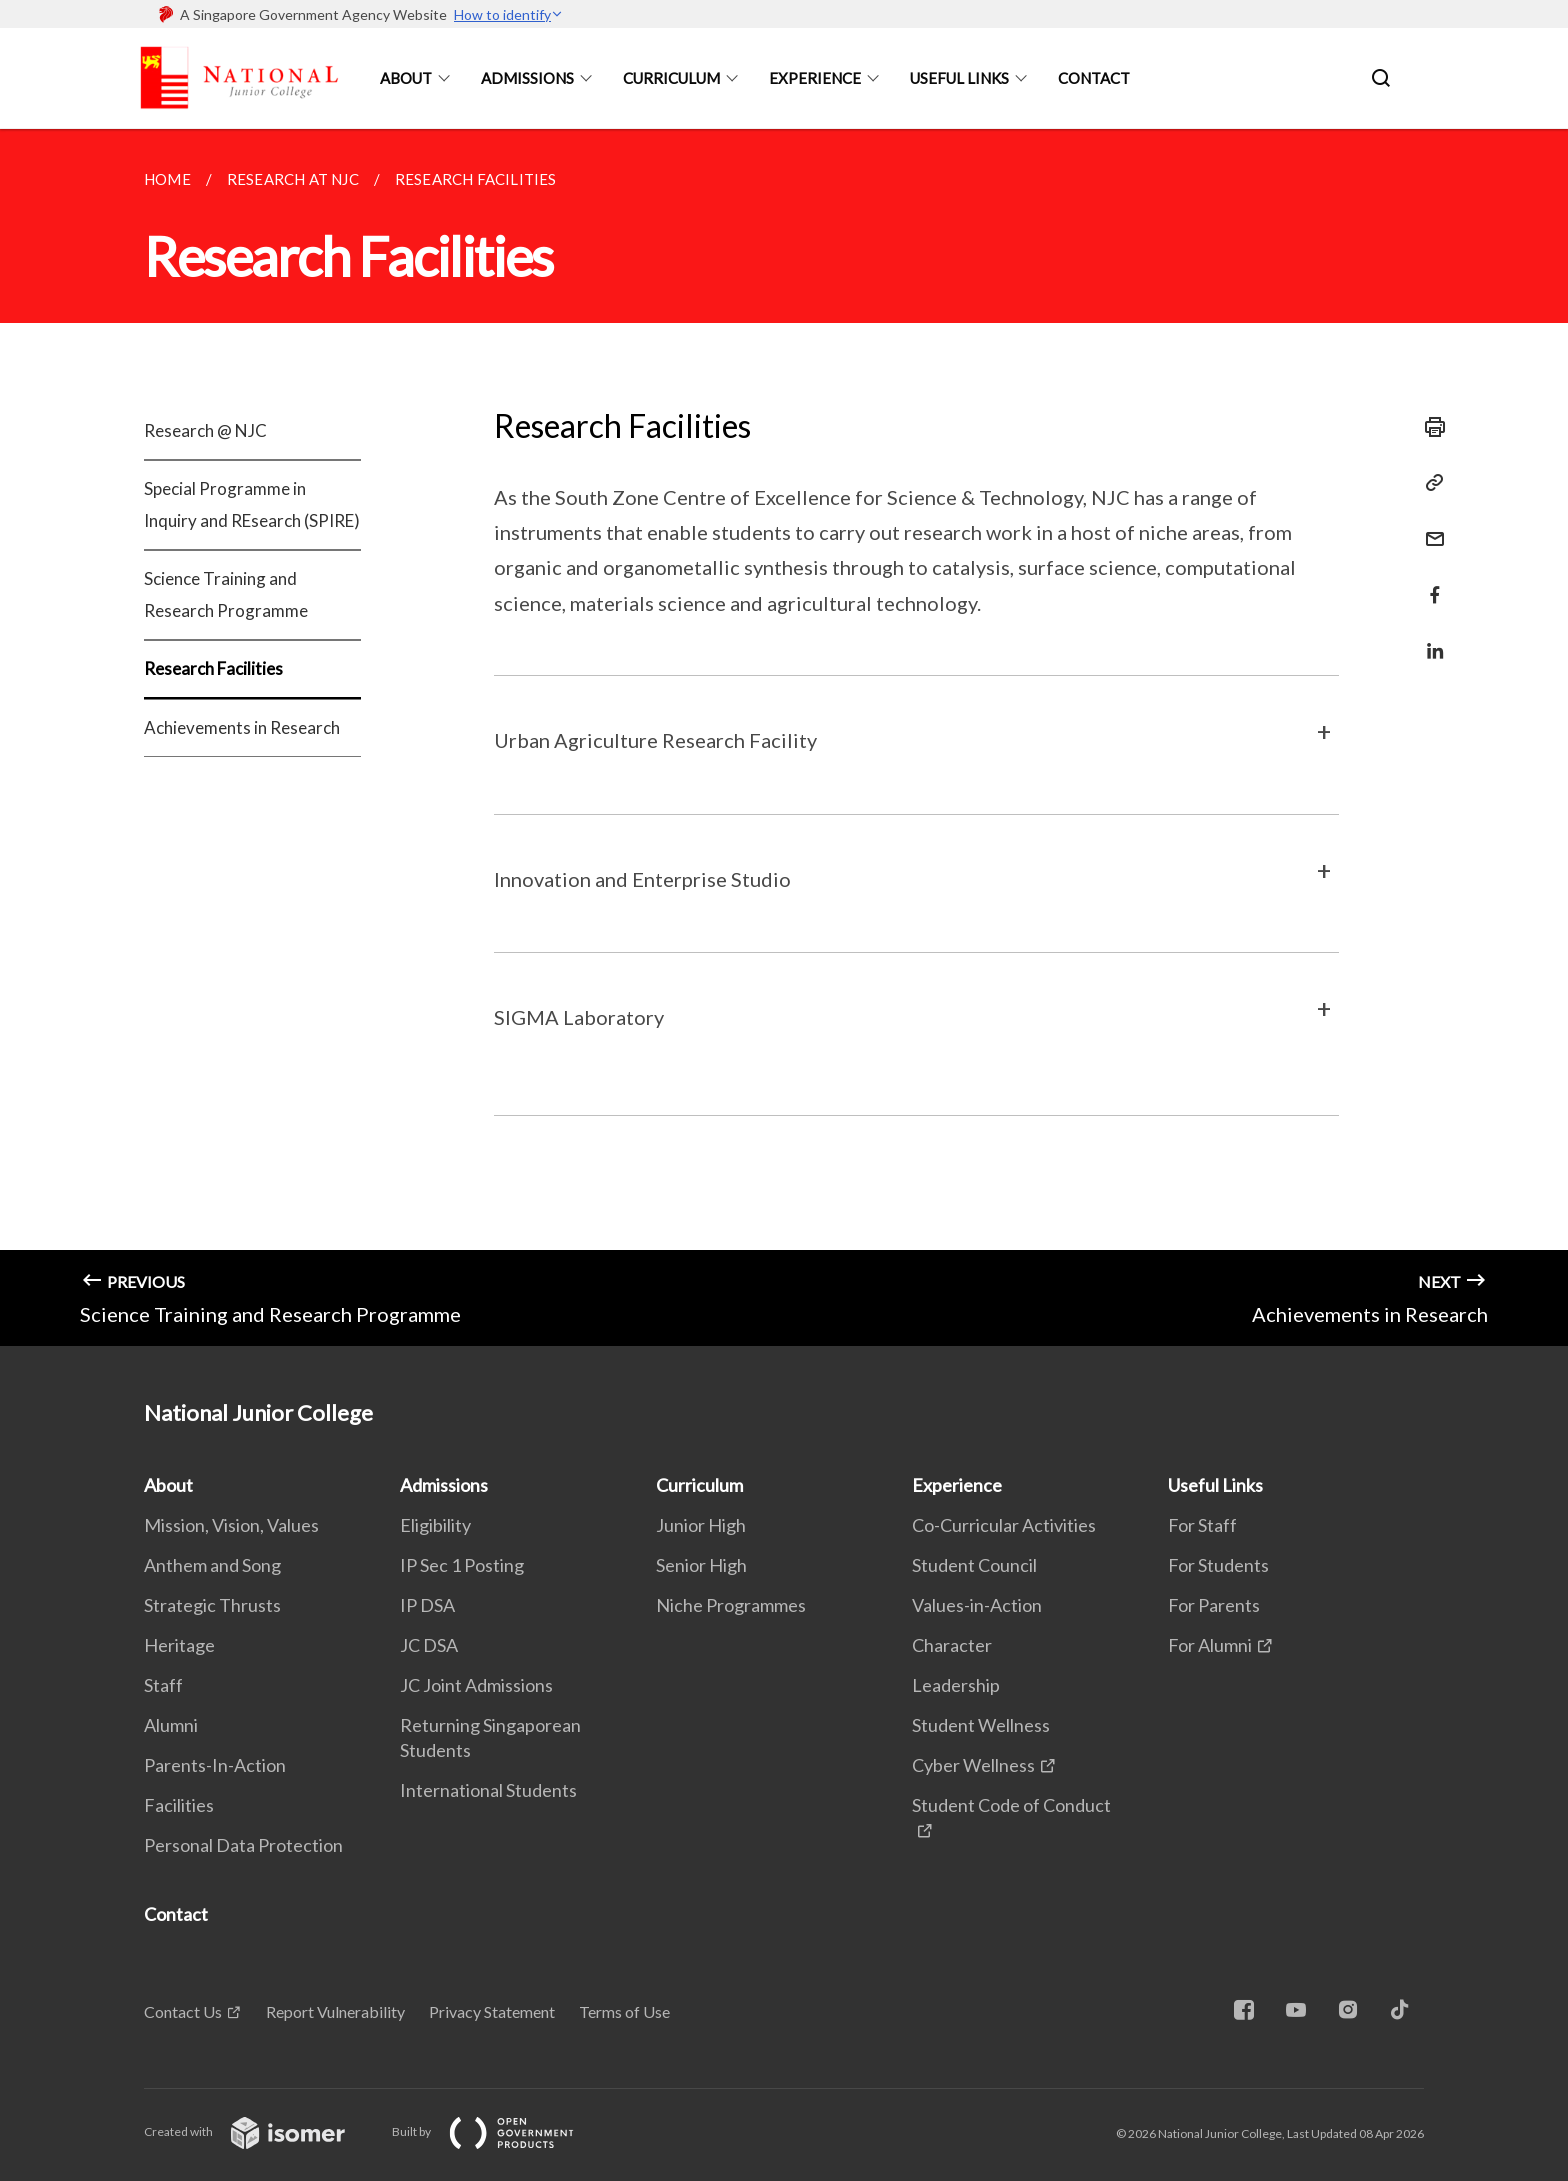 Image resolution: width=1568 pixels, height=2181 pixels. Describe the element at coordinates (1429, 427) in the screenshot. I see `[Print]` at that location.